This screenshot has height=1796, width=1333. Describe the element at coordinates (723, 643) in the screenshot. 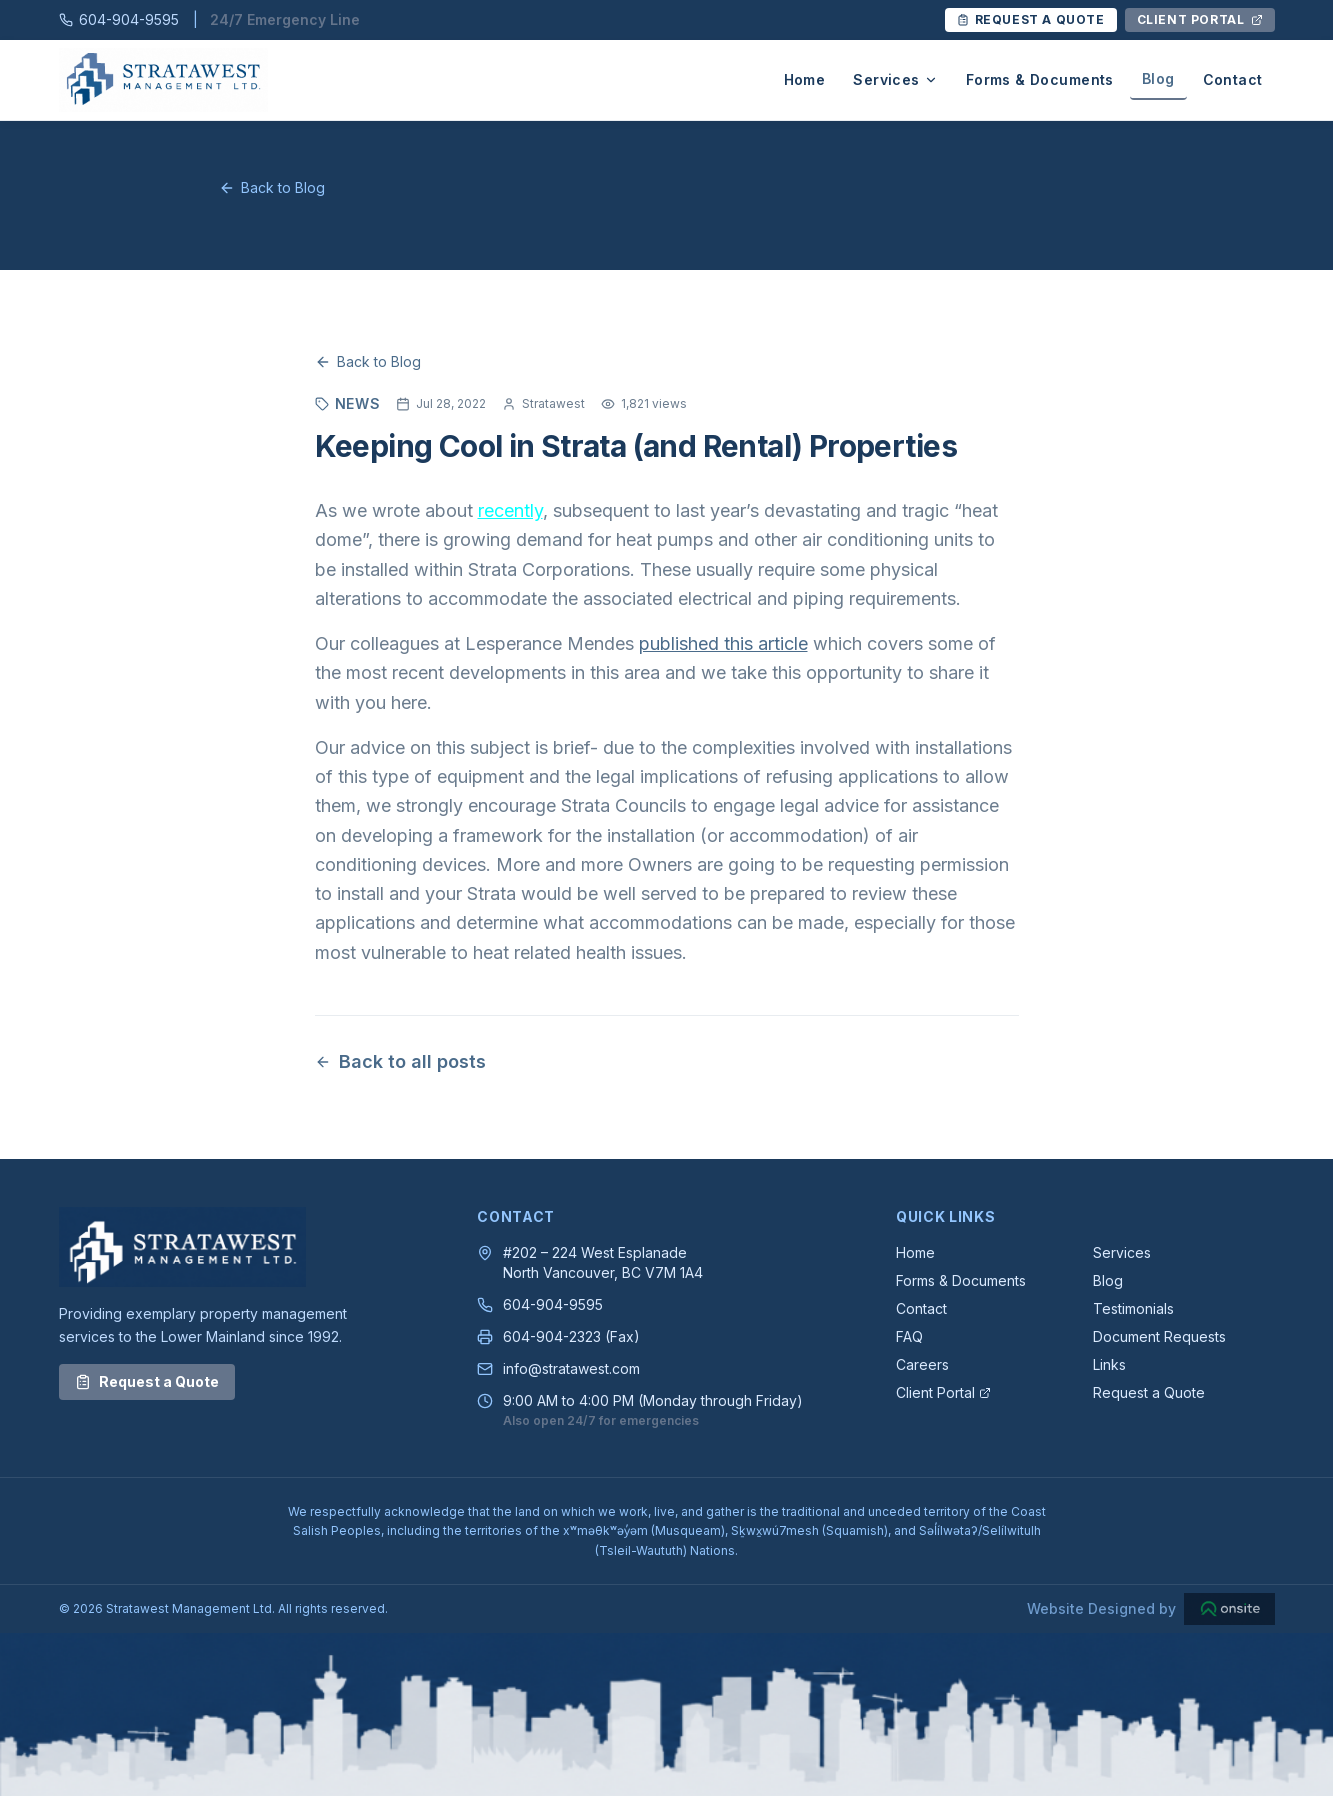

I see `published this article` at that location.